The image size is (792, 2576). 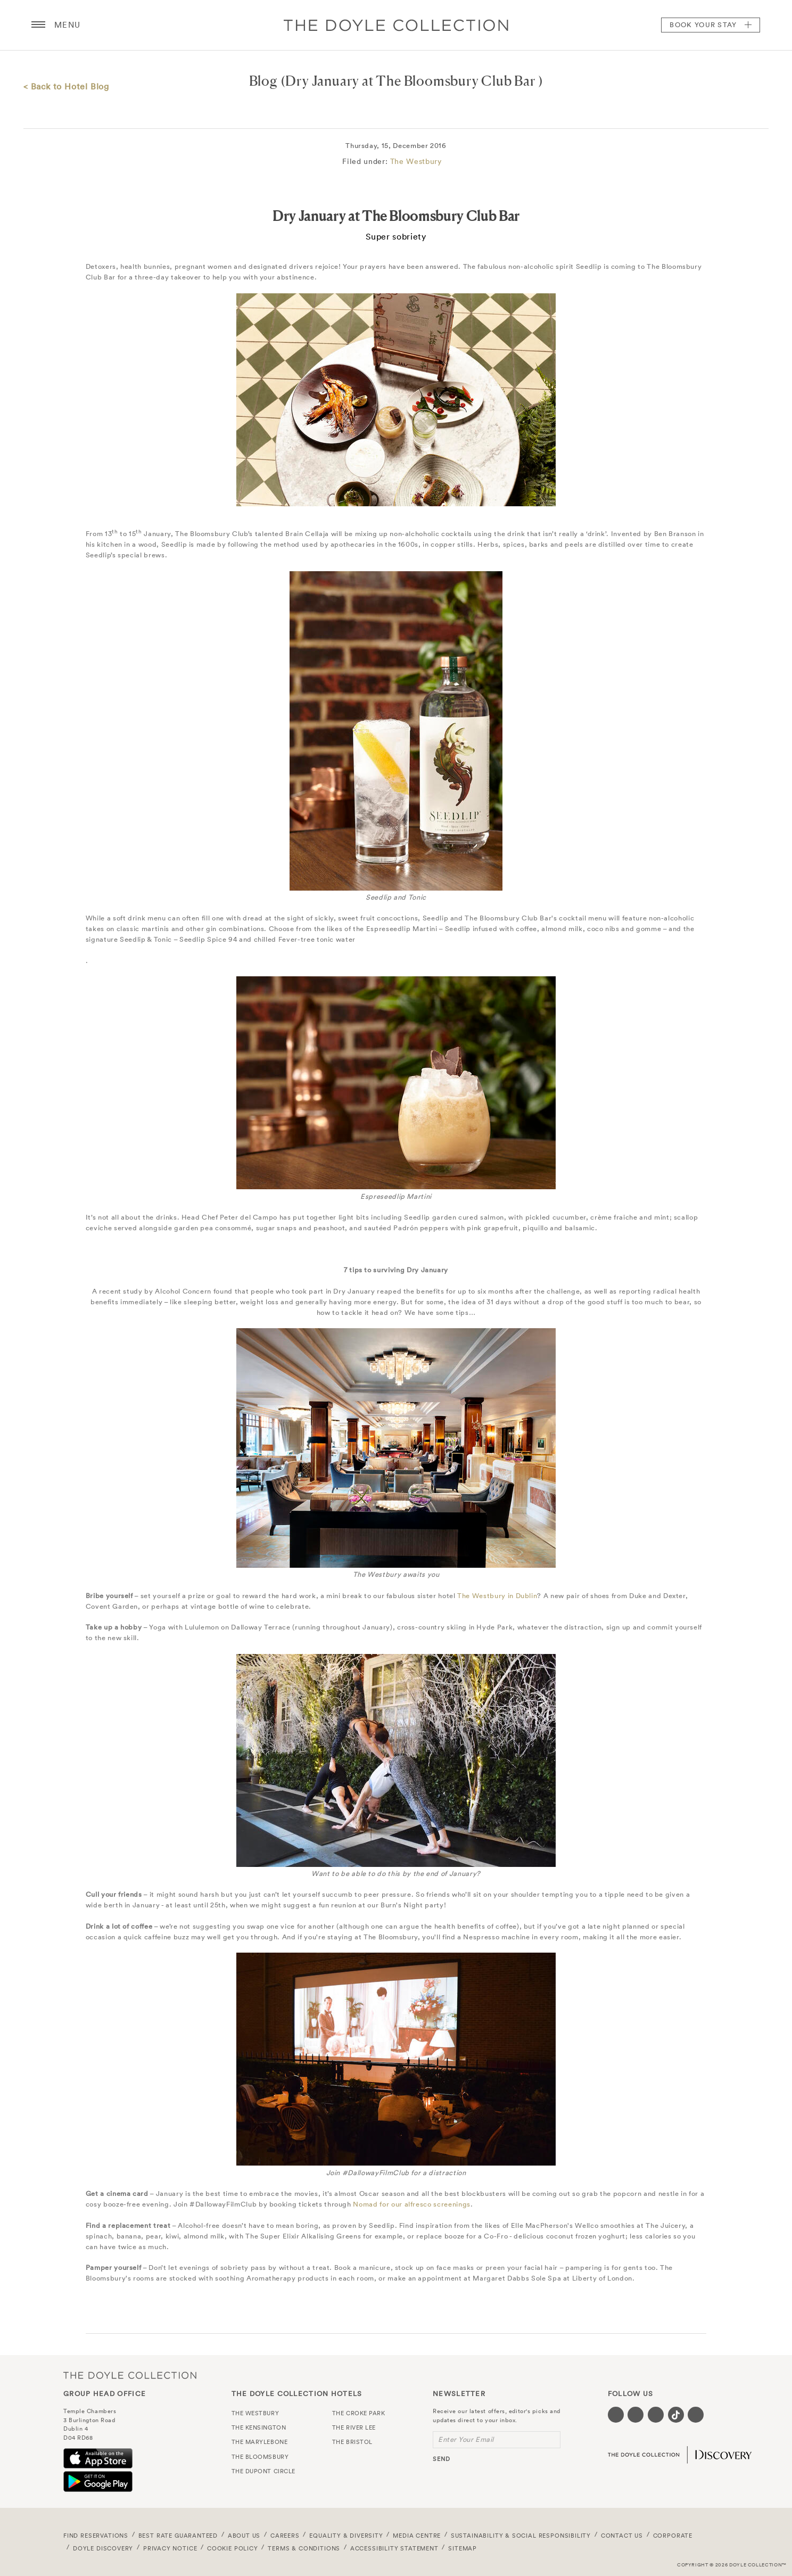 What do you see at coordinates (462, 2548) in the screenshot?
I see `Sitemap` at bounding box center [462, 2548].